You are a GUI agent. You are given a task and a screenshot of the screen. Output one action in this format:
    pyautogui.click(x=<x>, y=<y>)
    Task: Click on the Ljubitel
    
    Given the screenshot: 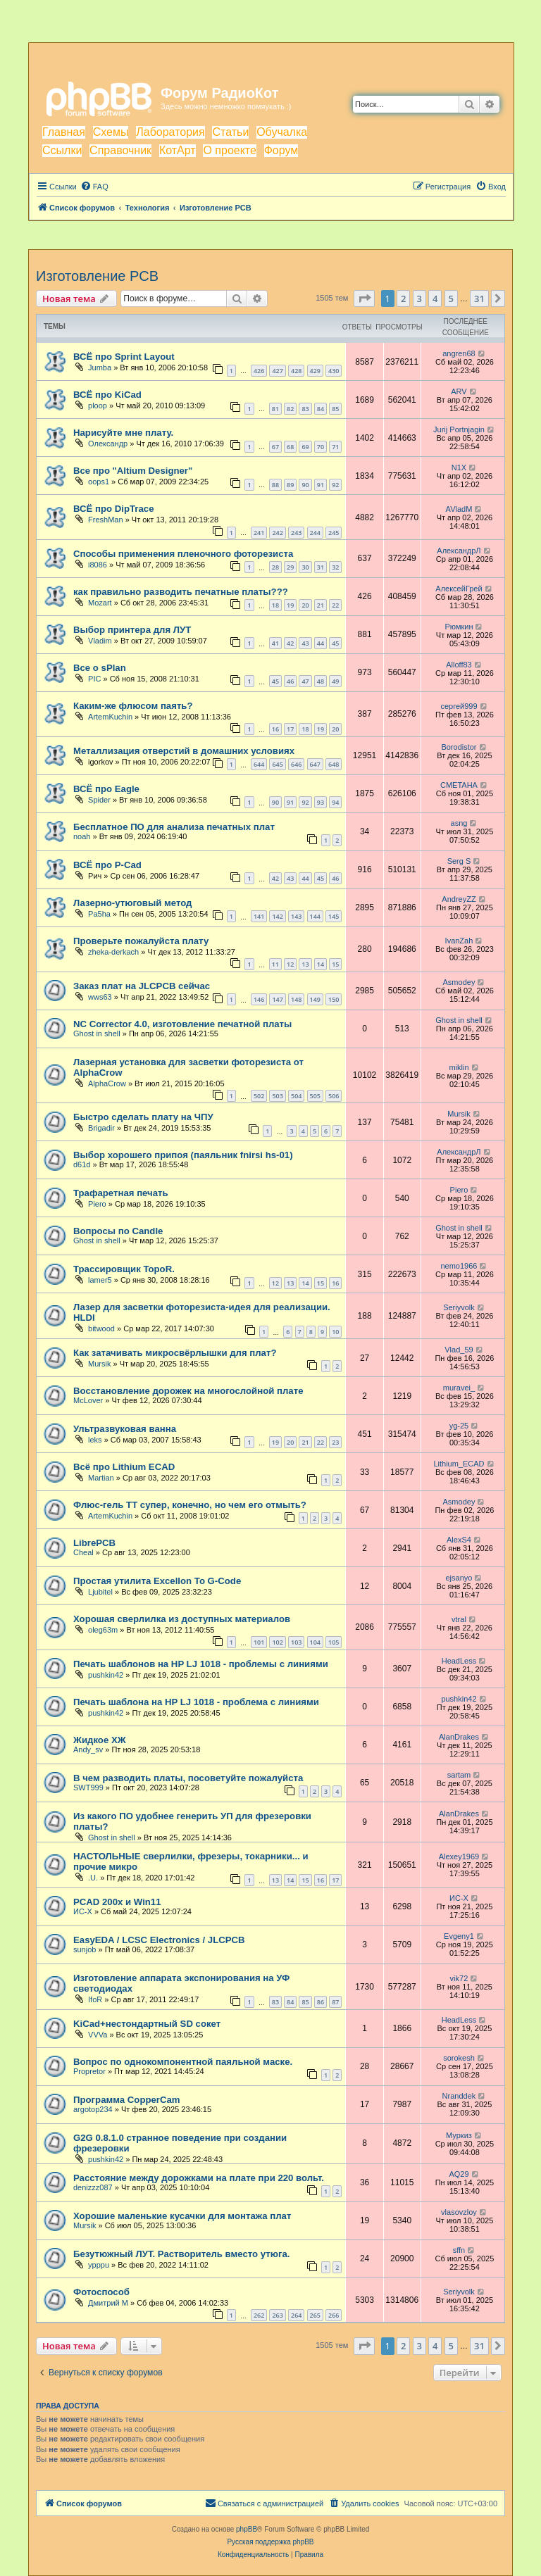 What is the action you would take?
    pyautogui.click(x=100, y=1592)
    